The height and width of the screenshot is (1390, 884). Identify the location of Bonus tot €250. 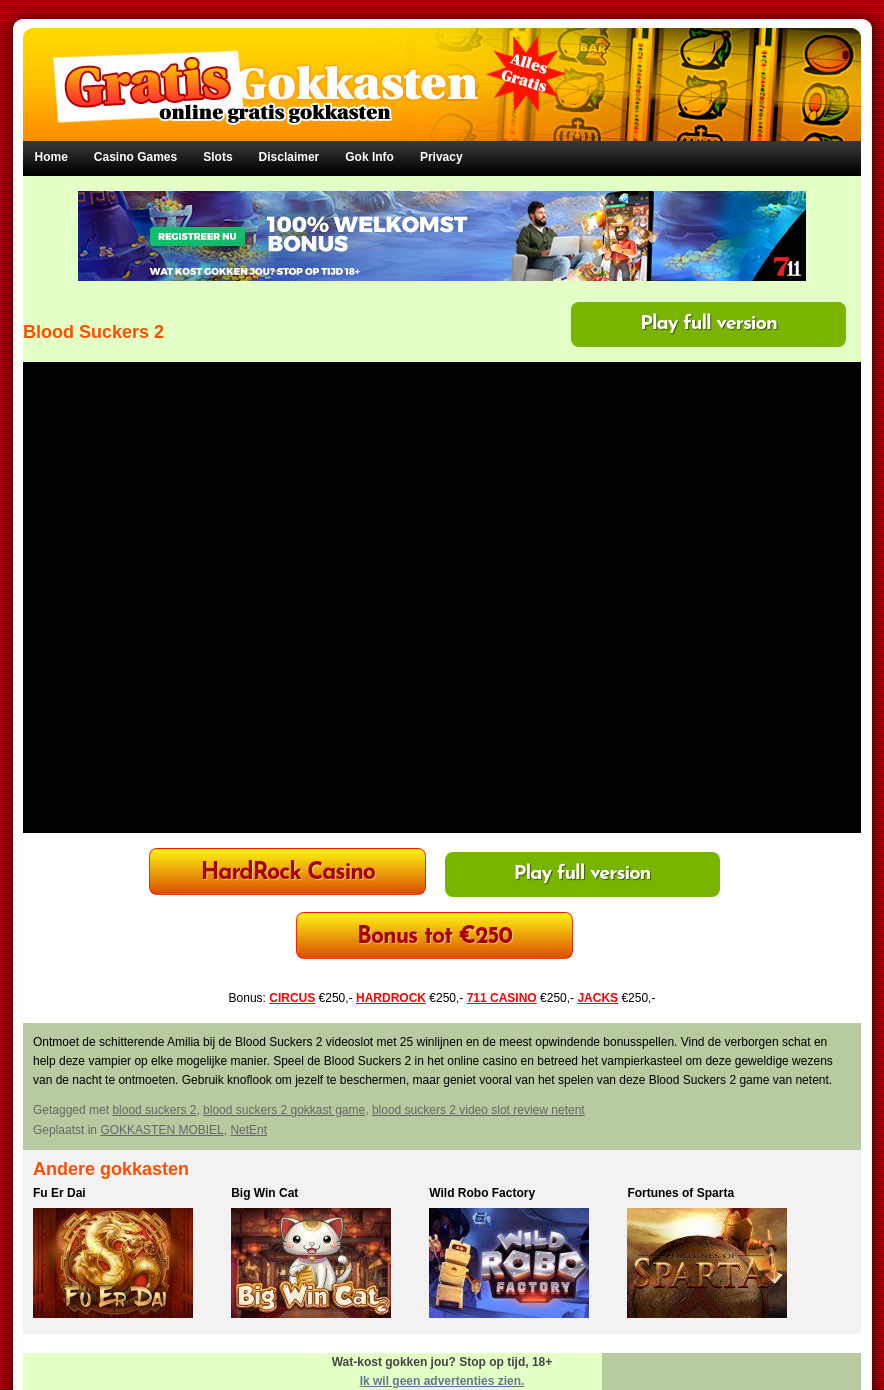
(434, 937).